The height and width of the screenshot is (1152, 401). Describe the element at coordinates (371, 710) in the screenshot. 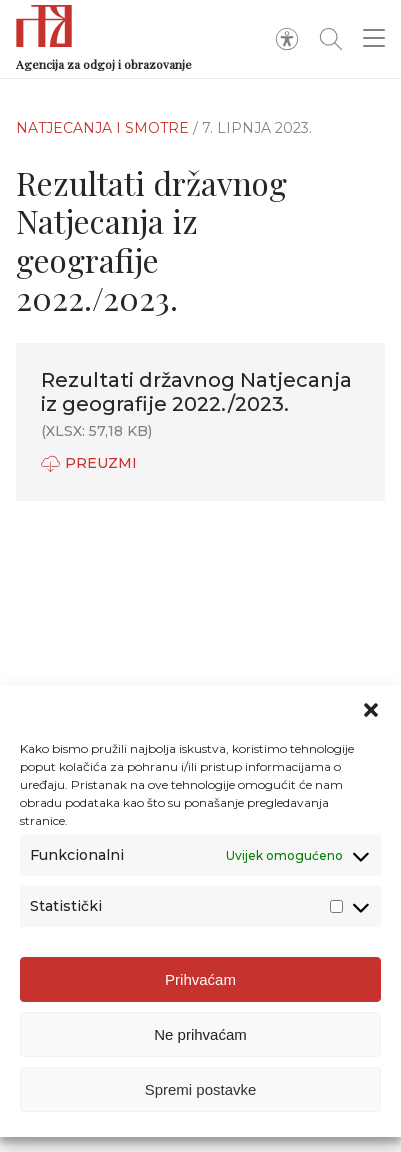

I see `[button]` at that location.